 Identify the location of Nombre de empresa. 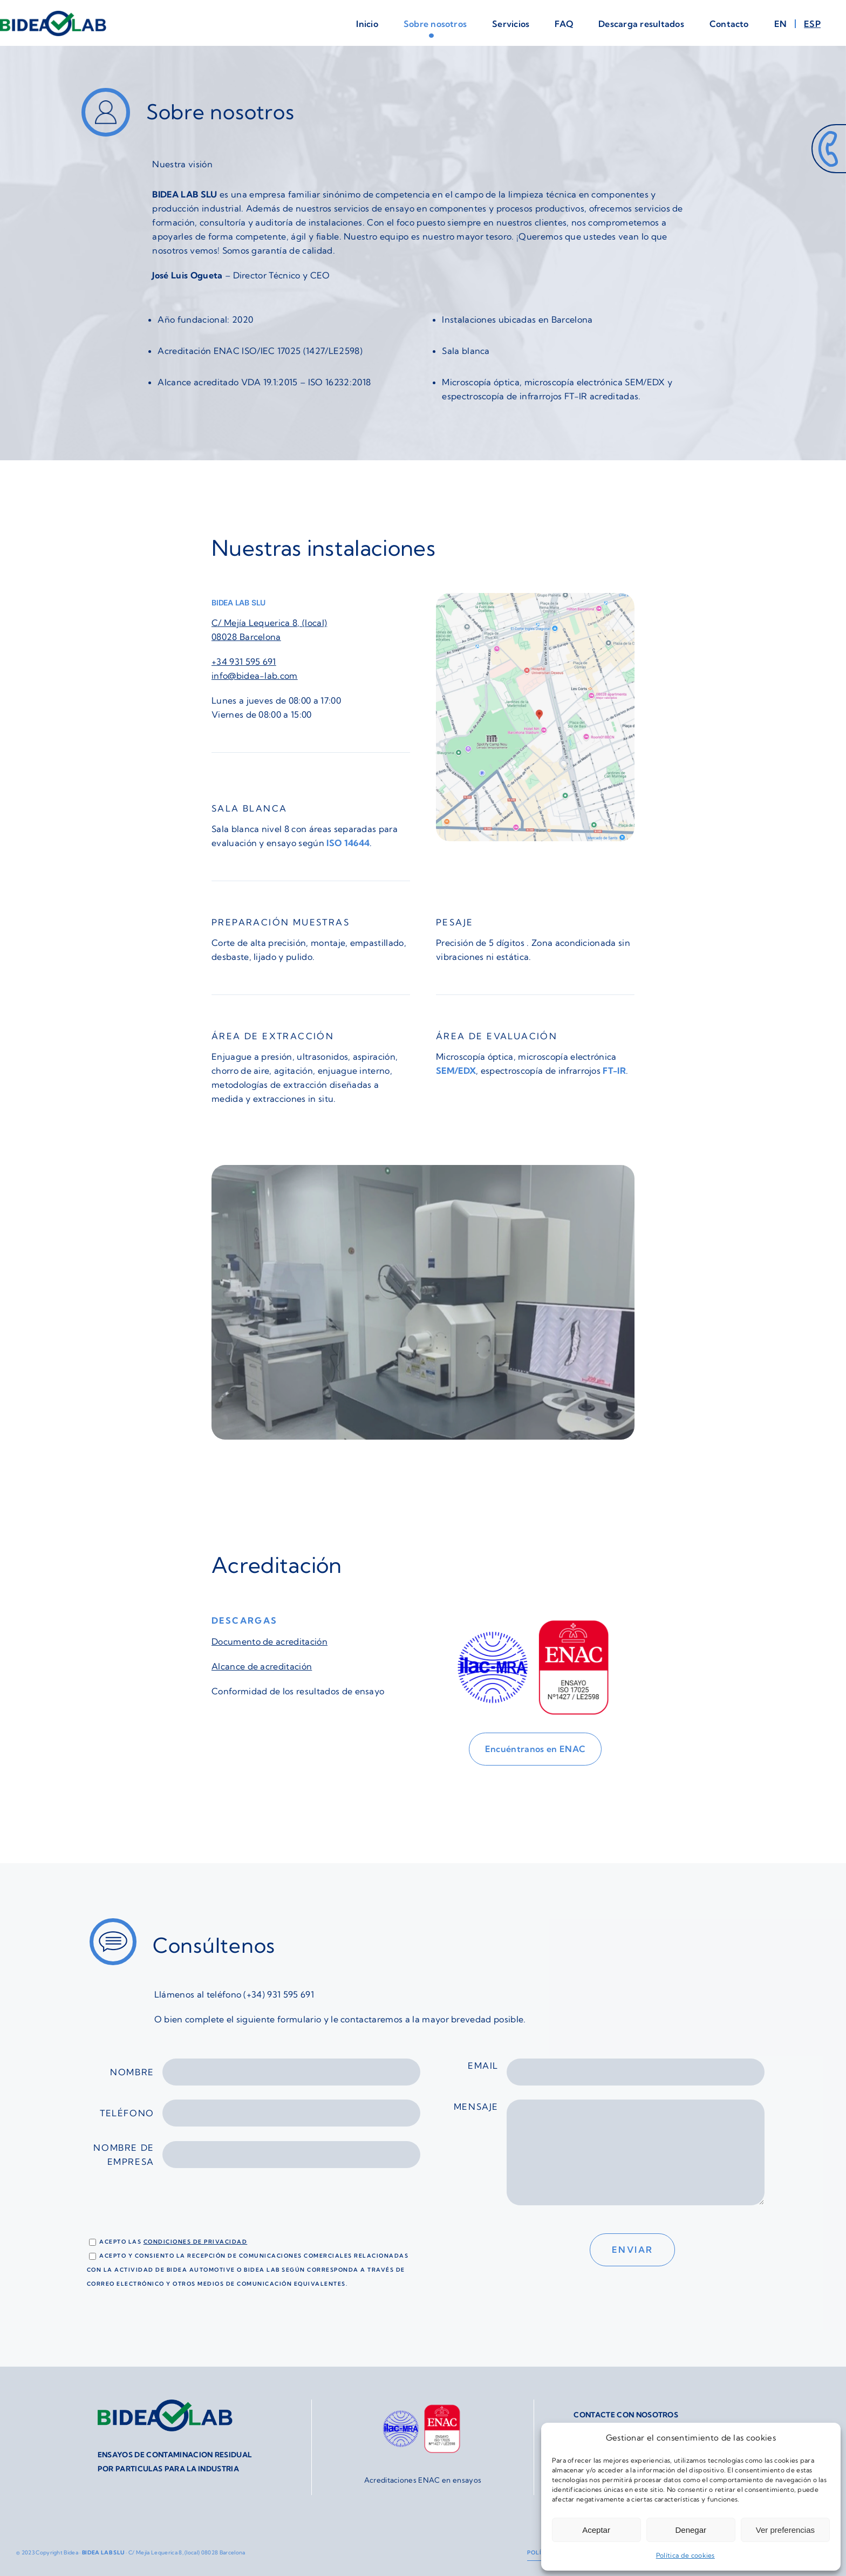
(256, 2154).